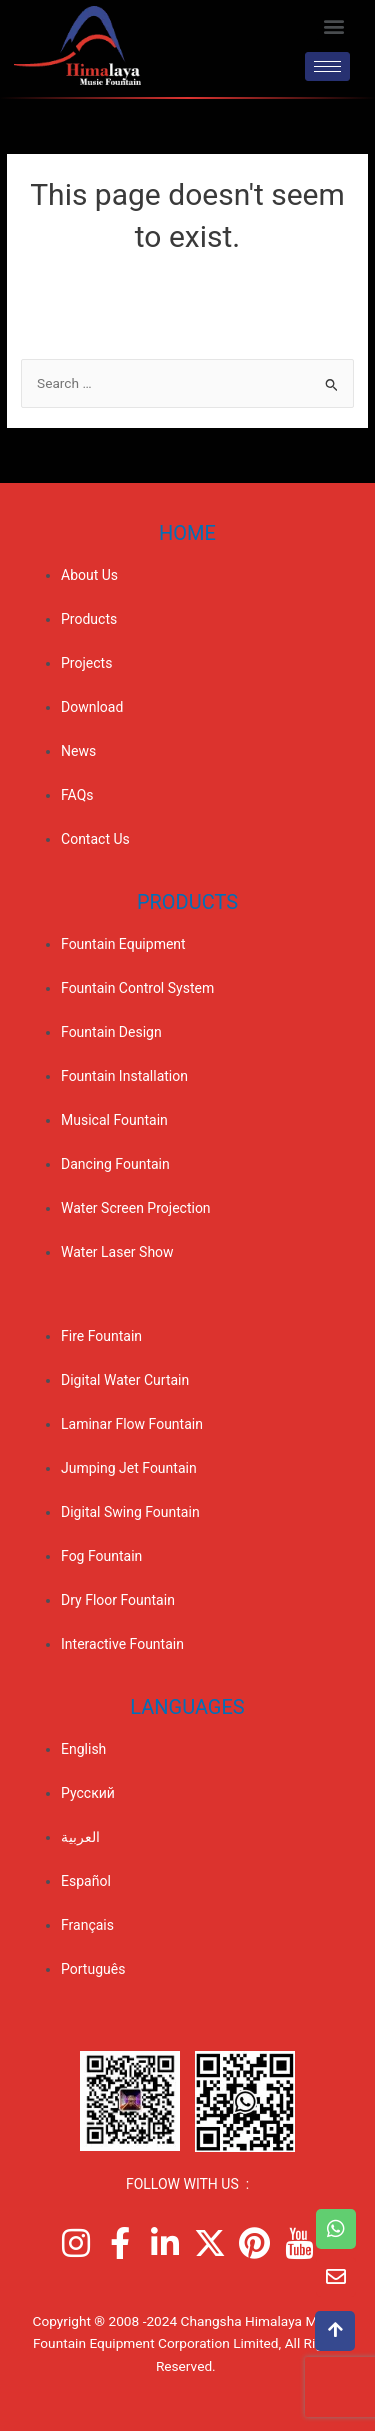 The height and width of the screenshot is (2431, 375). Describe the element at coordinates (187, 1707) in the screenshot. I see `Languages` at that location.